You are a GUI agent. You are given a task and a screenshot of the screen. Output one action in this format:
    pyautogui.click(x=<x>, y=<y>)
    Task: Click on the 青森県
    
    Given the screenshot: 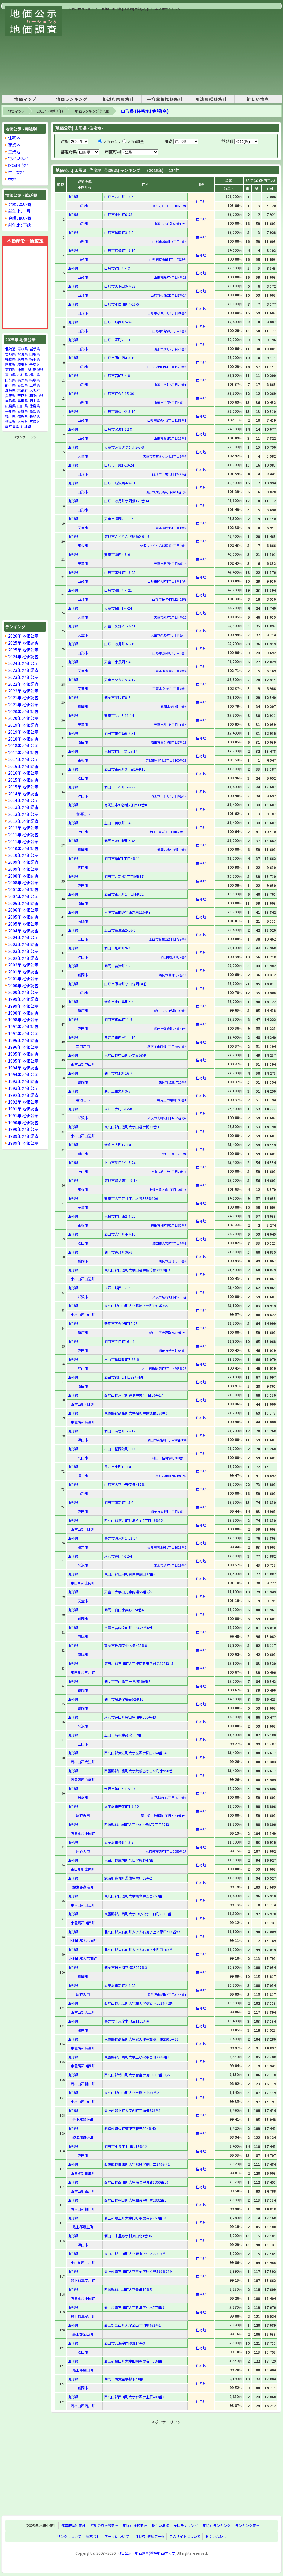 What is the action you would take?
    pyautogui.click(x=22, y=348)
    